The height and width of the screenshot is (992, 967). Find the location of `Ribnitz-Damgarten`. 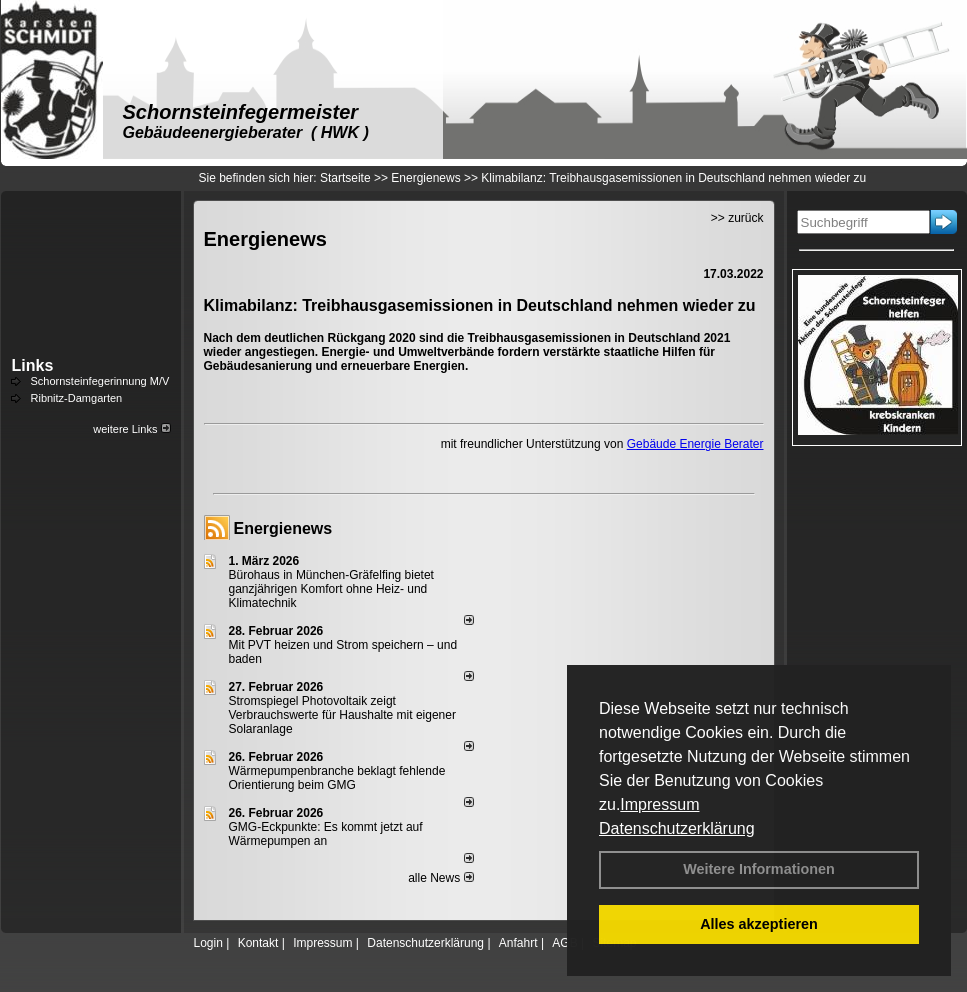

Ribnitz-Damgarten is located at coordinates (77, 398).